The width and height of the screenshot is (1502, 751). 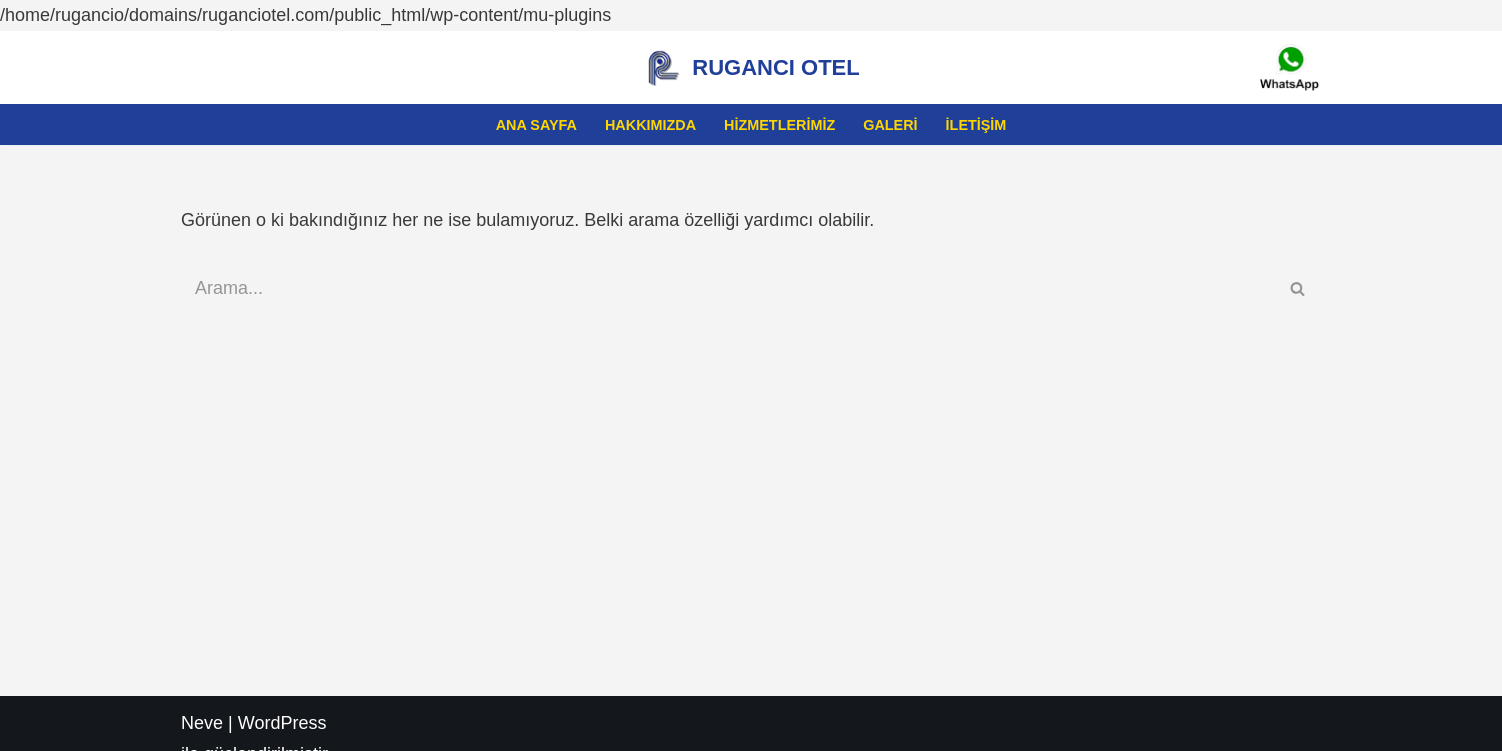 What do you see at coordinates (282, 723) in the screenshot?
I see `WordPress` at bounding box center [282, 723].